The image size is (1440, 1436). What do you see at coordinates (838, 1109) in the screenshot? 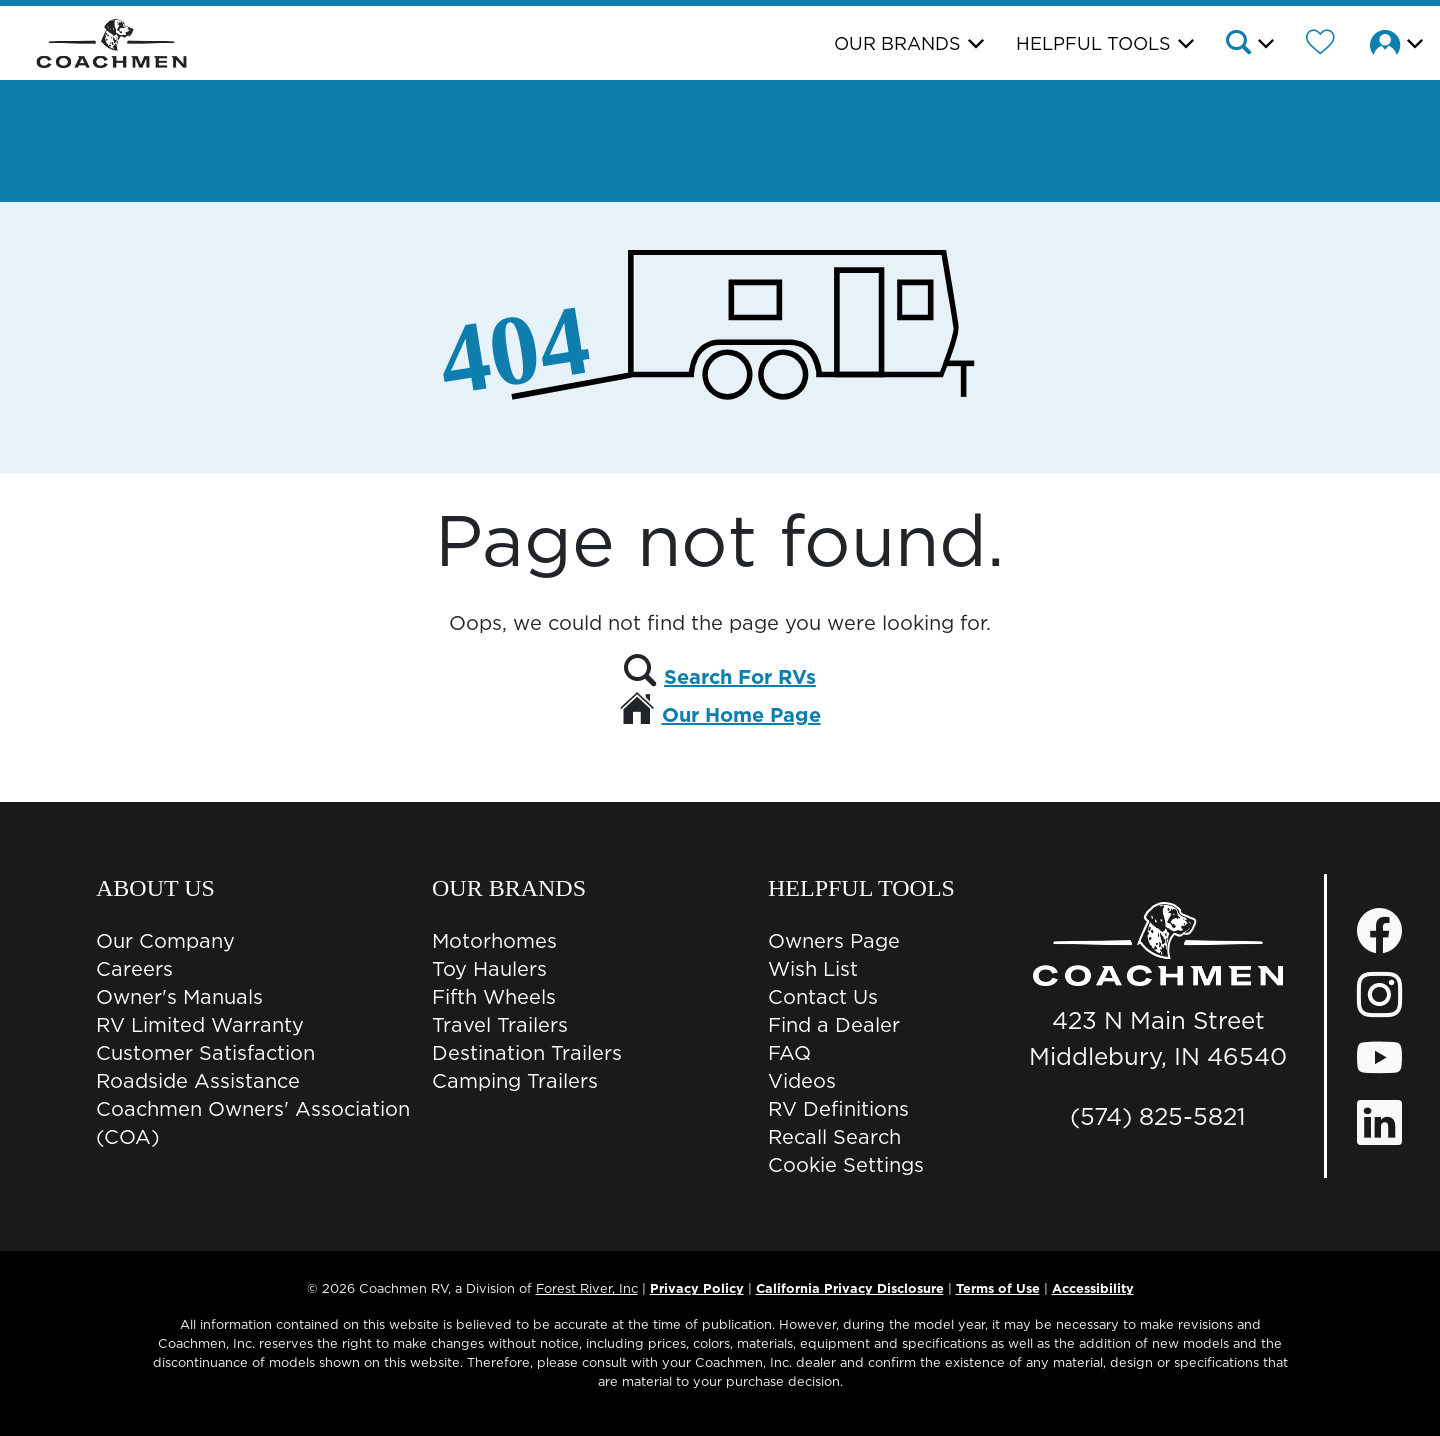
I see `RV Definitions` at bounding box center [838, 1109].